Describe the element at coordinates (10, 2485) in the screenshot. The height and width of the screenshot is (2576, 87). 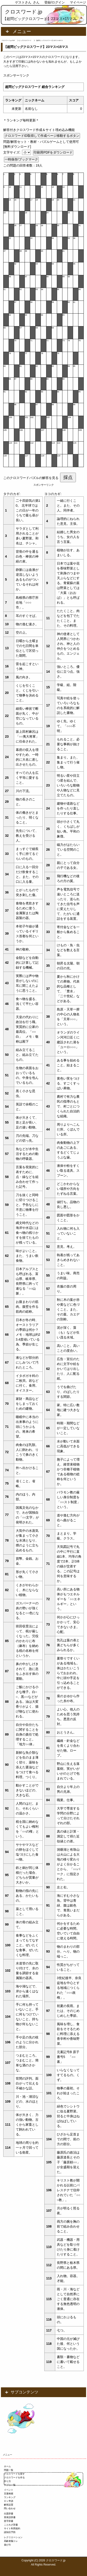
I see `アプリ一覧` at that location.